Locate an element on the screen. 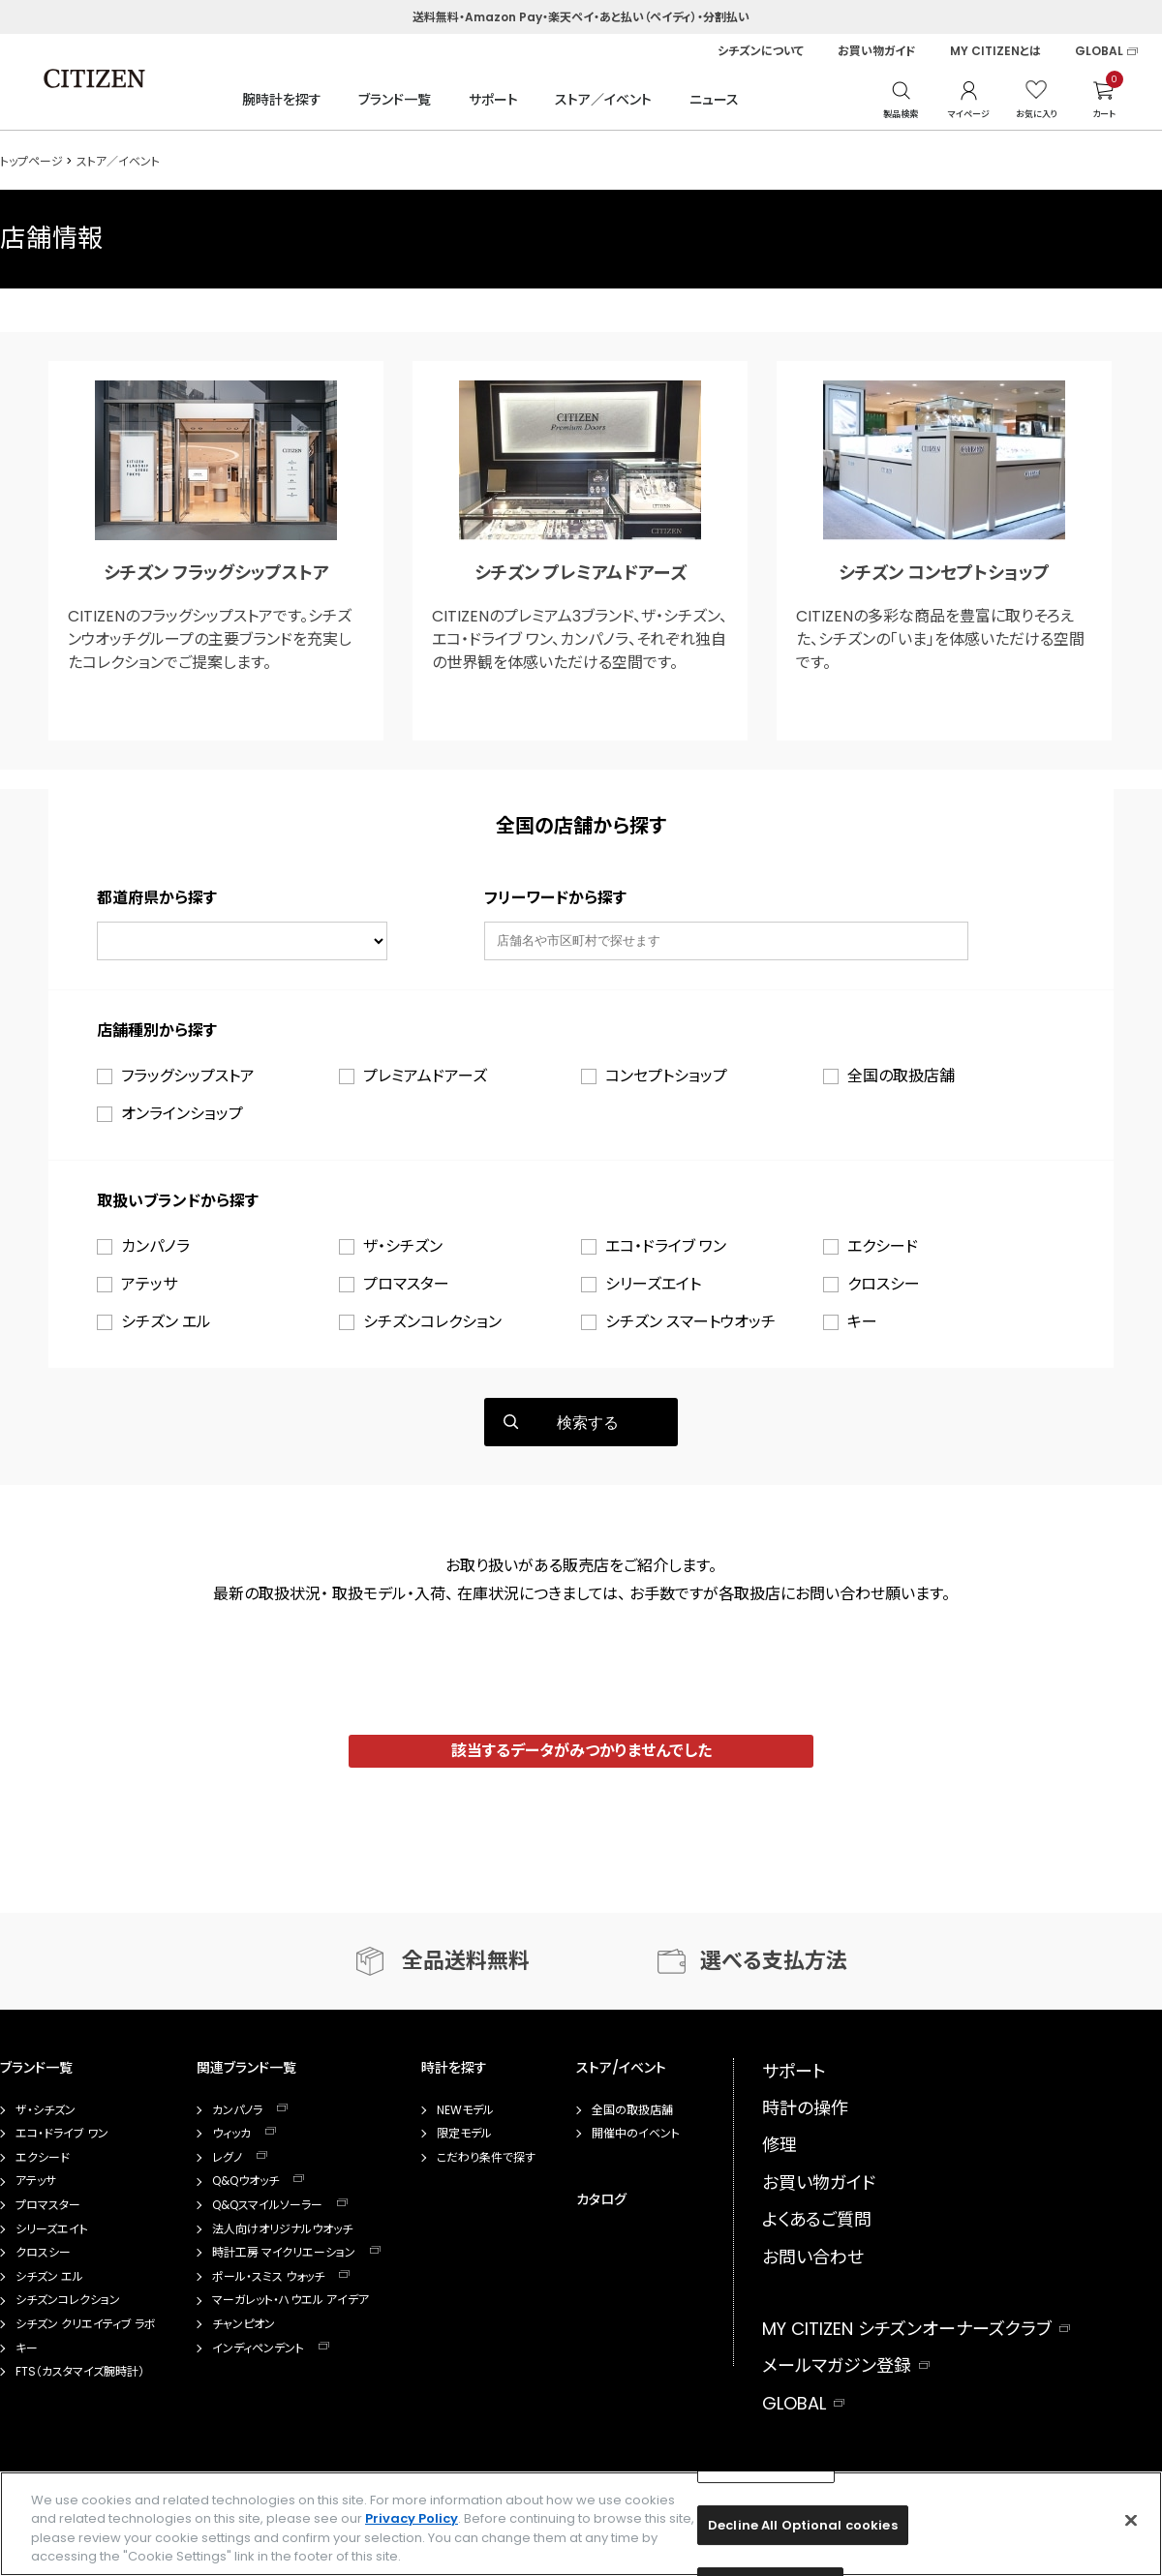  GLOBAL is located at coordinates (1099, 51).